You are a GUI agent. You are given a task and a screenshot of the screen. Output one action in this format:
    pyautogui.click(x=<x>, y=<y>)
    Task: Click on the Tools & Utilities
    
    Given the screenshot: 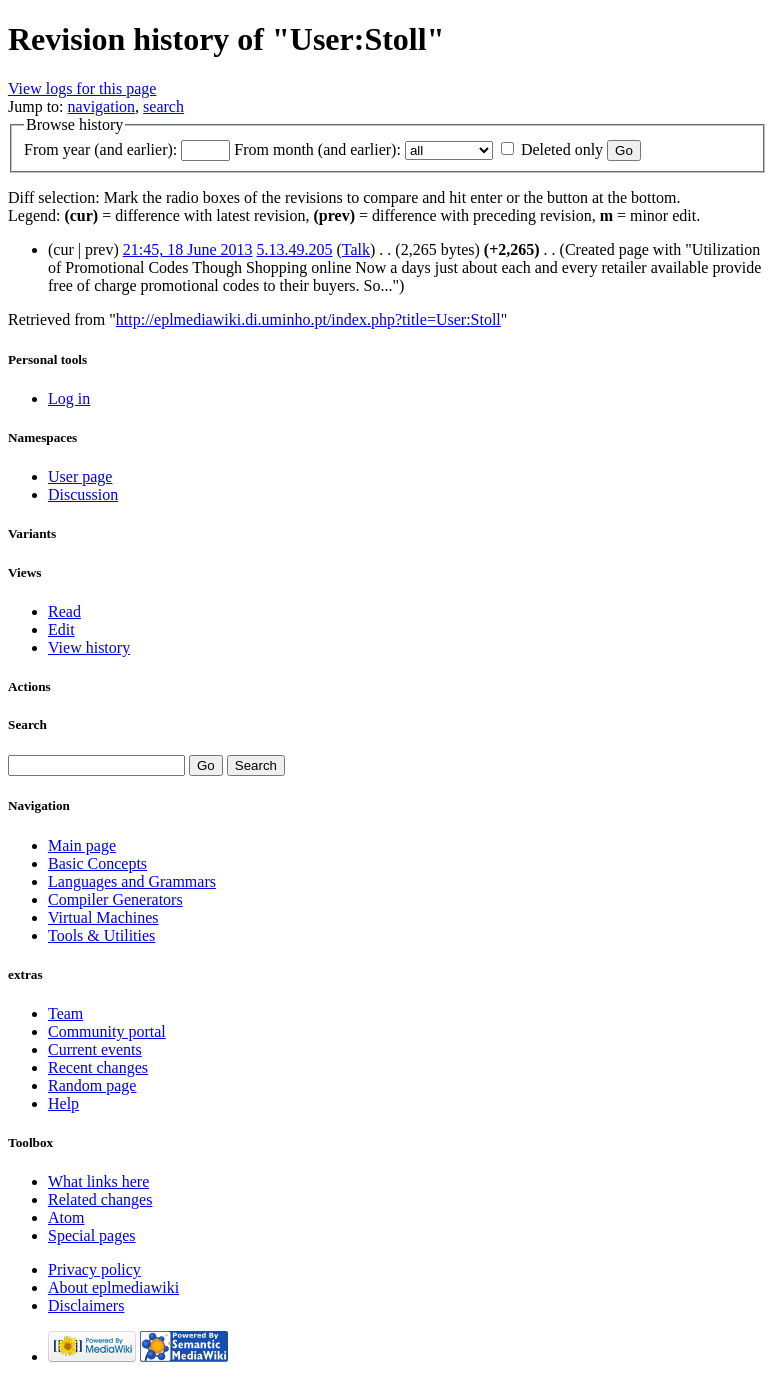 What is the action you would take?
    pyautogui.click(x=101, y=935)
    